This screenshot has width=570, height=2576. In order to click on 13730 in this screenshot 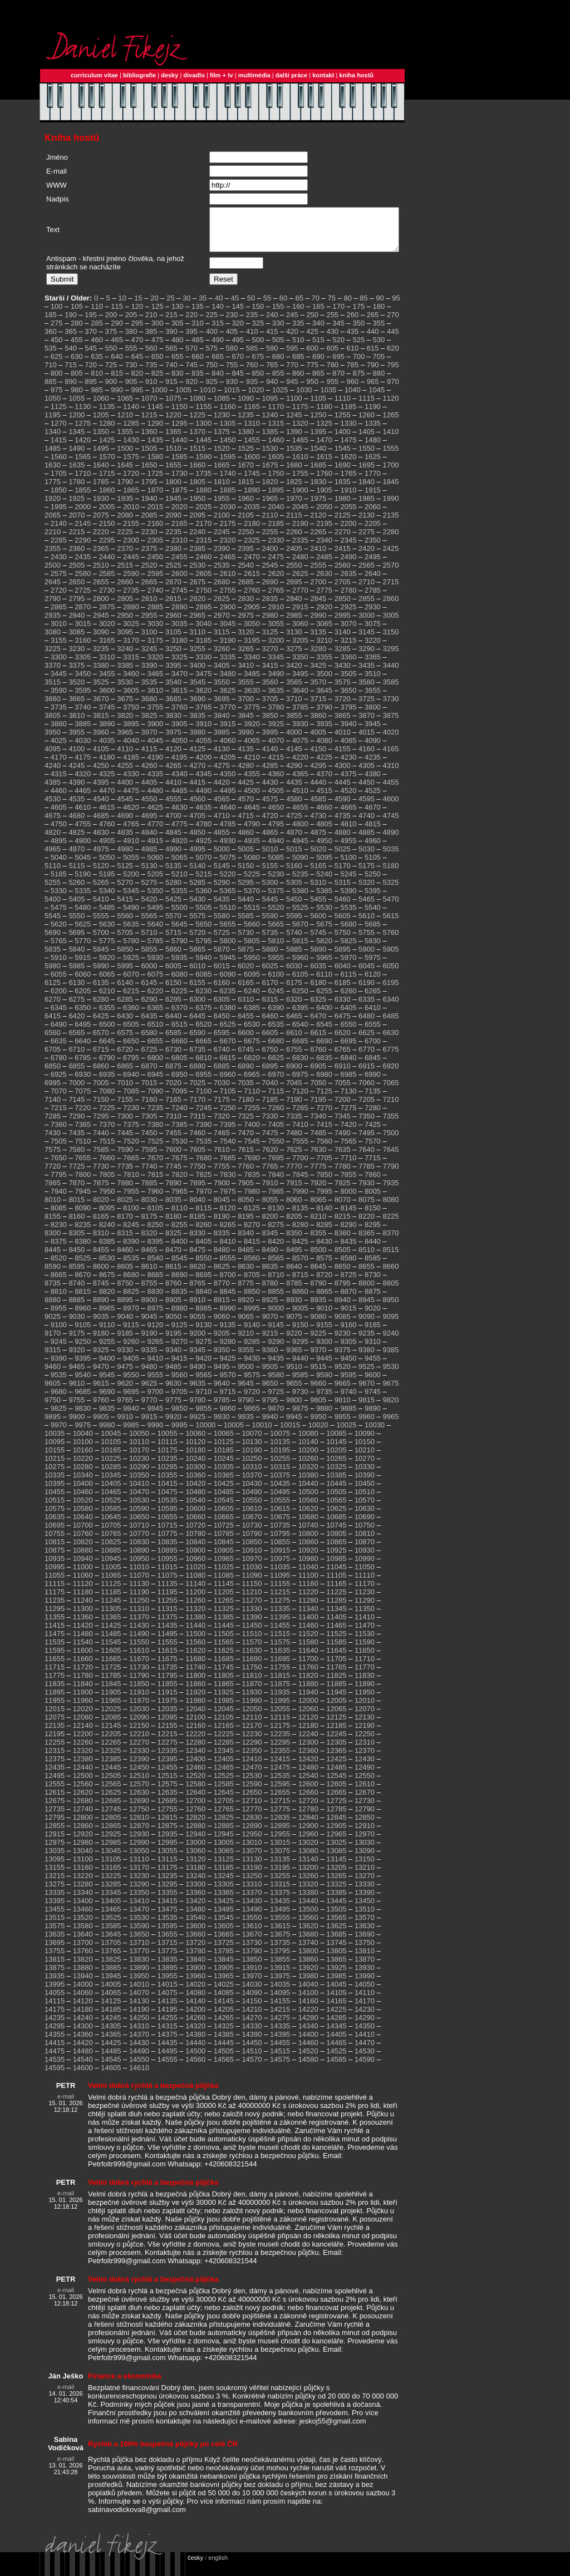, I will do `click(252, 1951)`.